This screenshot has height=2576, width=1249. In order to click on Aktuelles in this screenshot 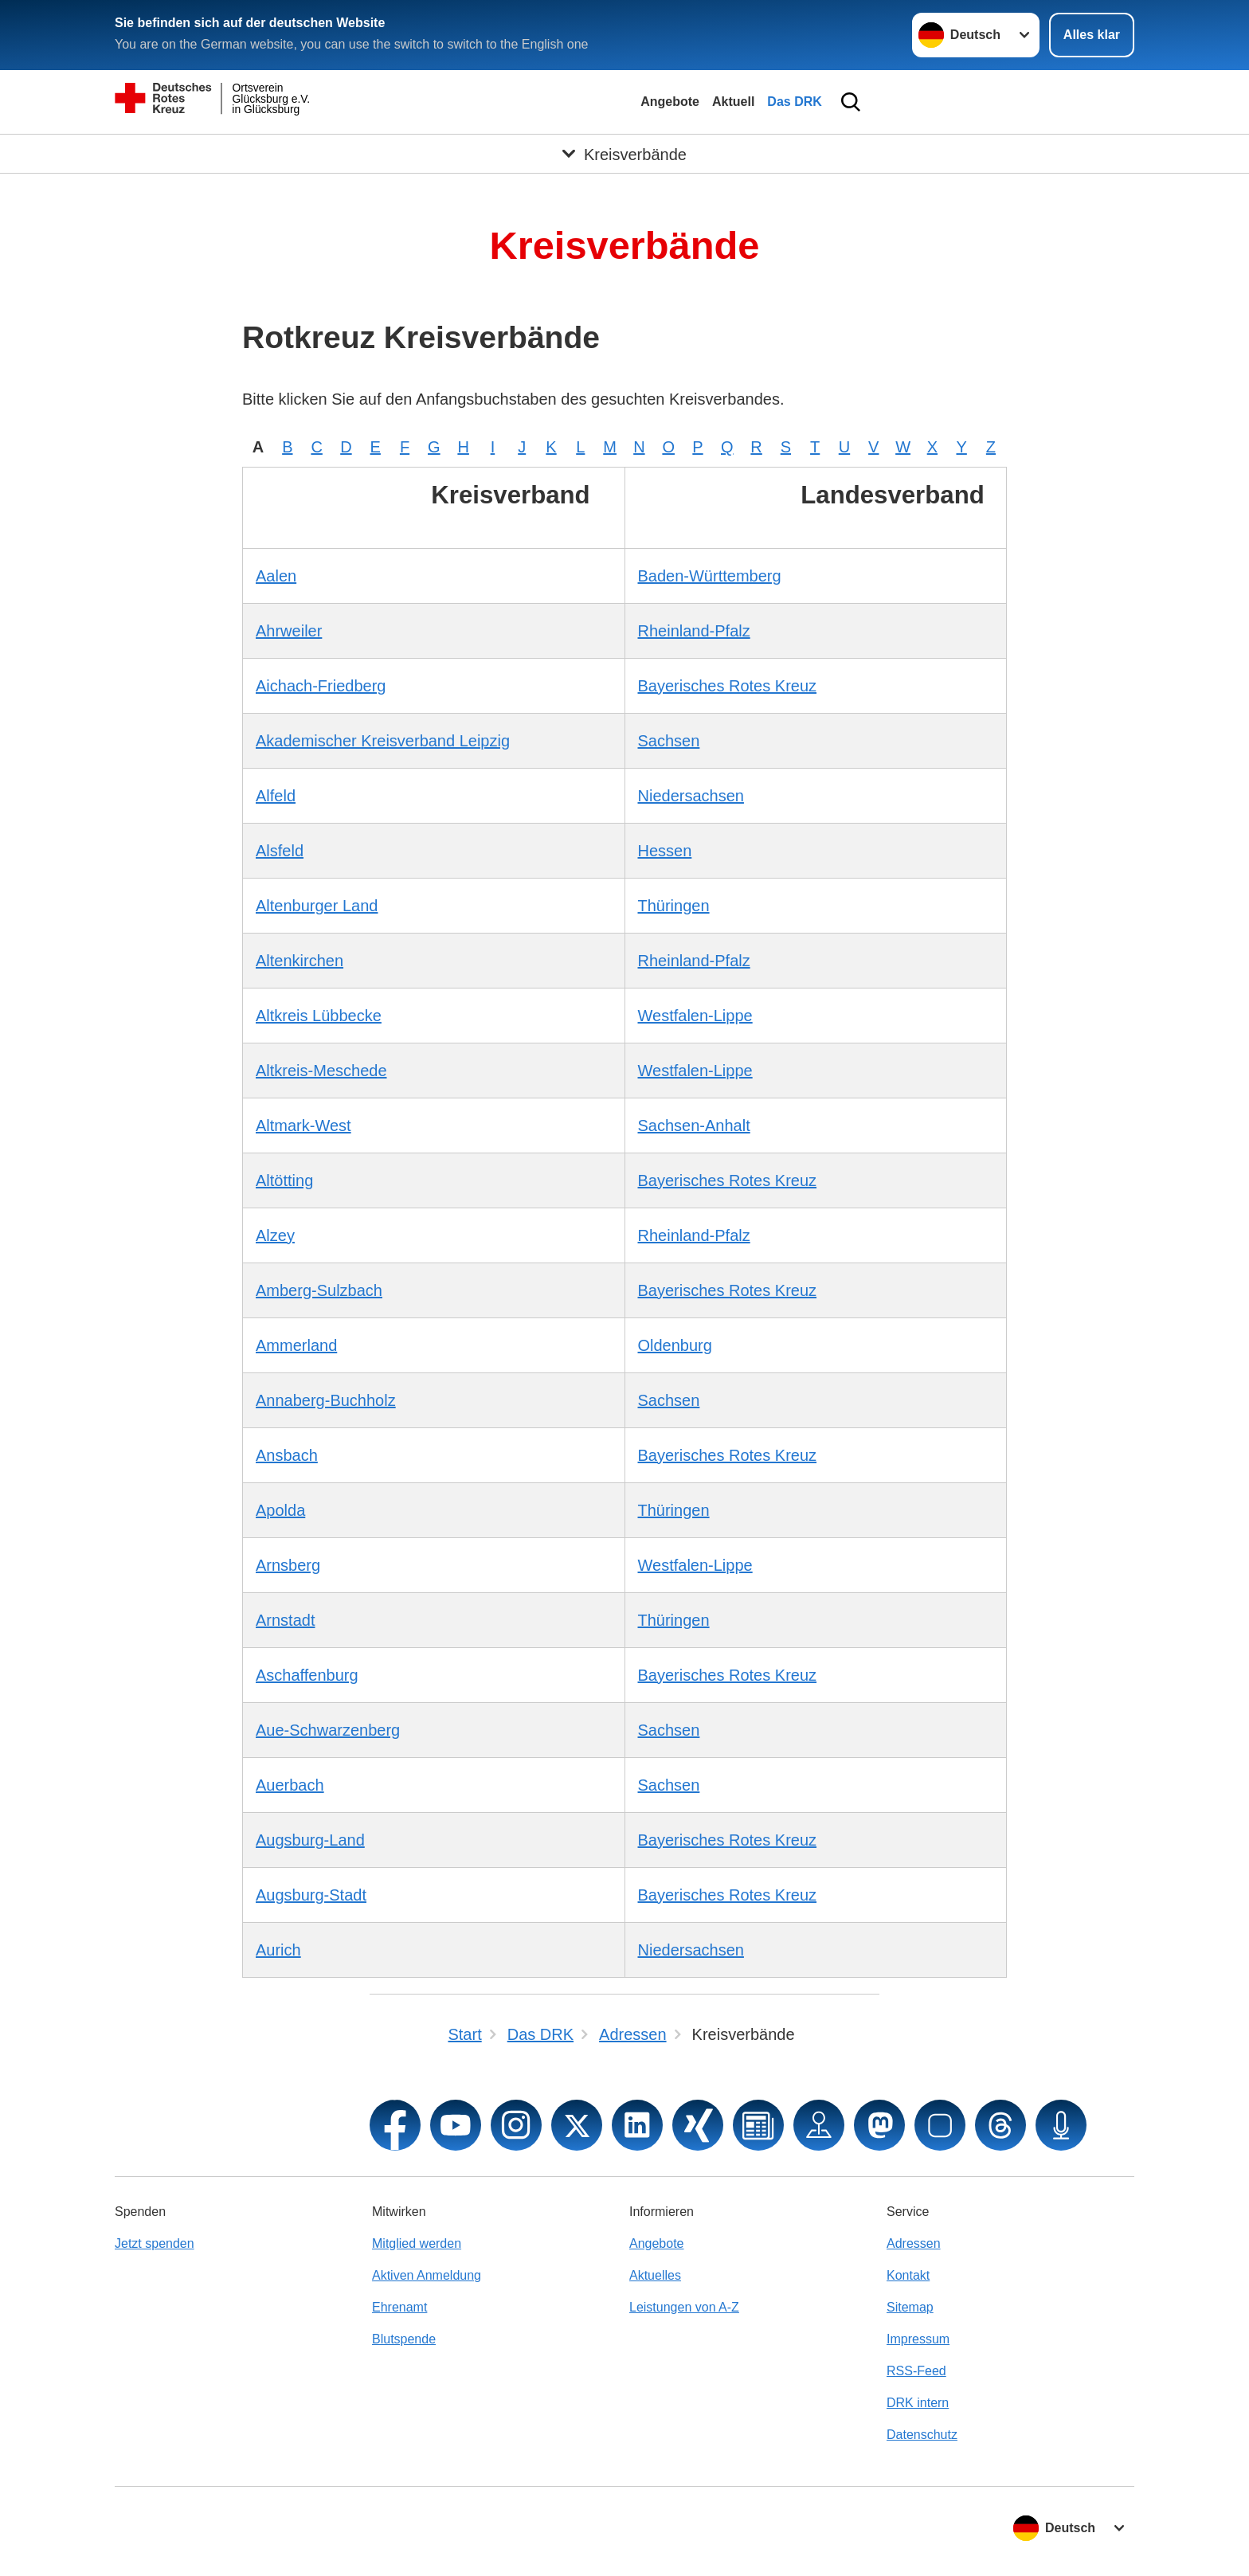, I will do `click(655, 2275)`.